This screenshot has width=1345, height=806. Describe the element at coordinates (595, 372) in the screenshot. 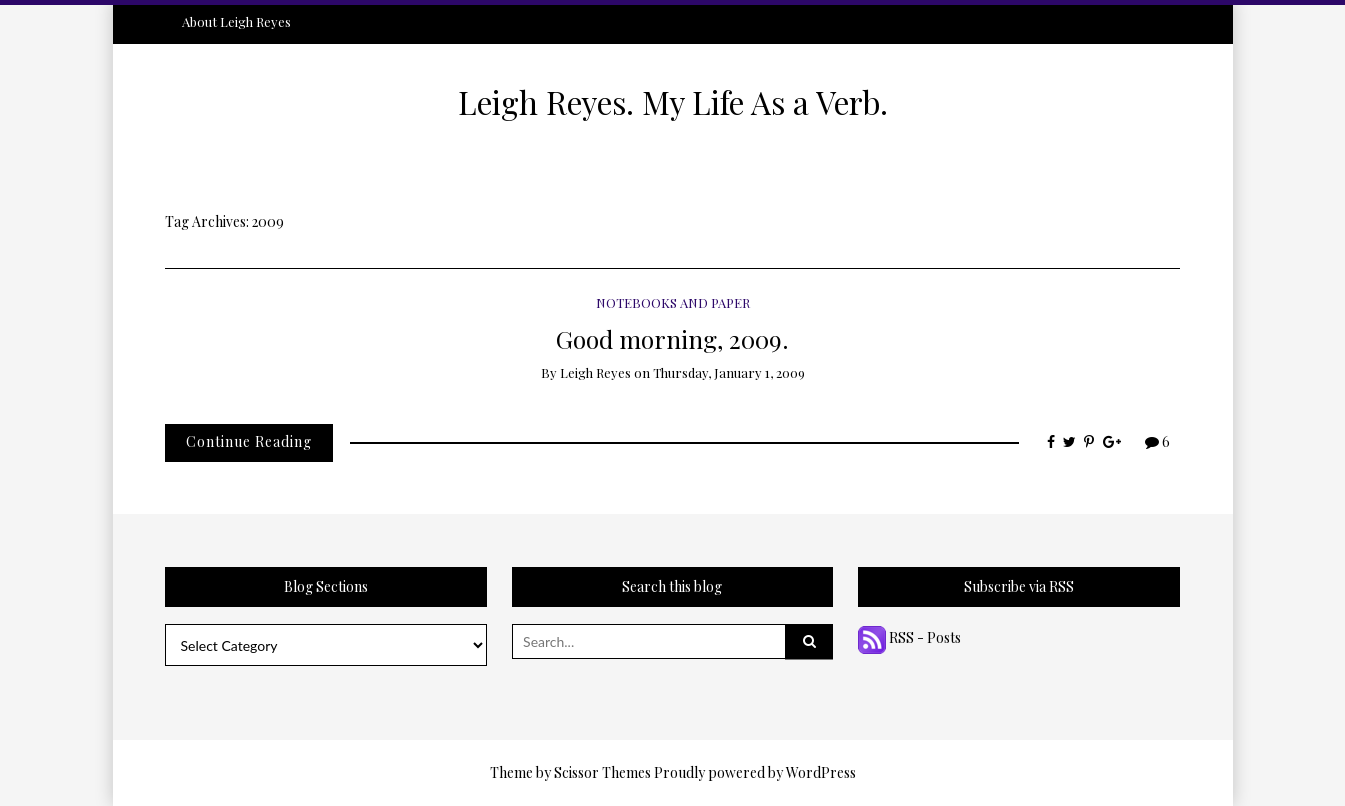

I see `Leigh Reyes` at that location.